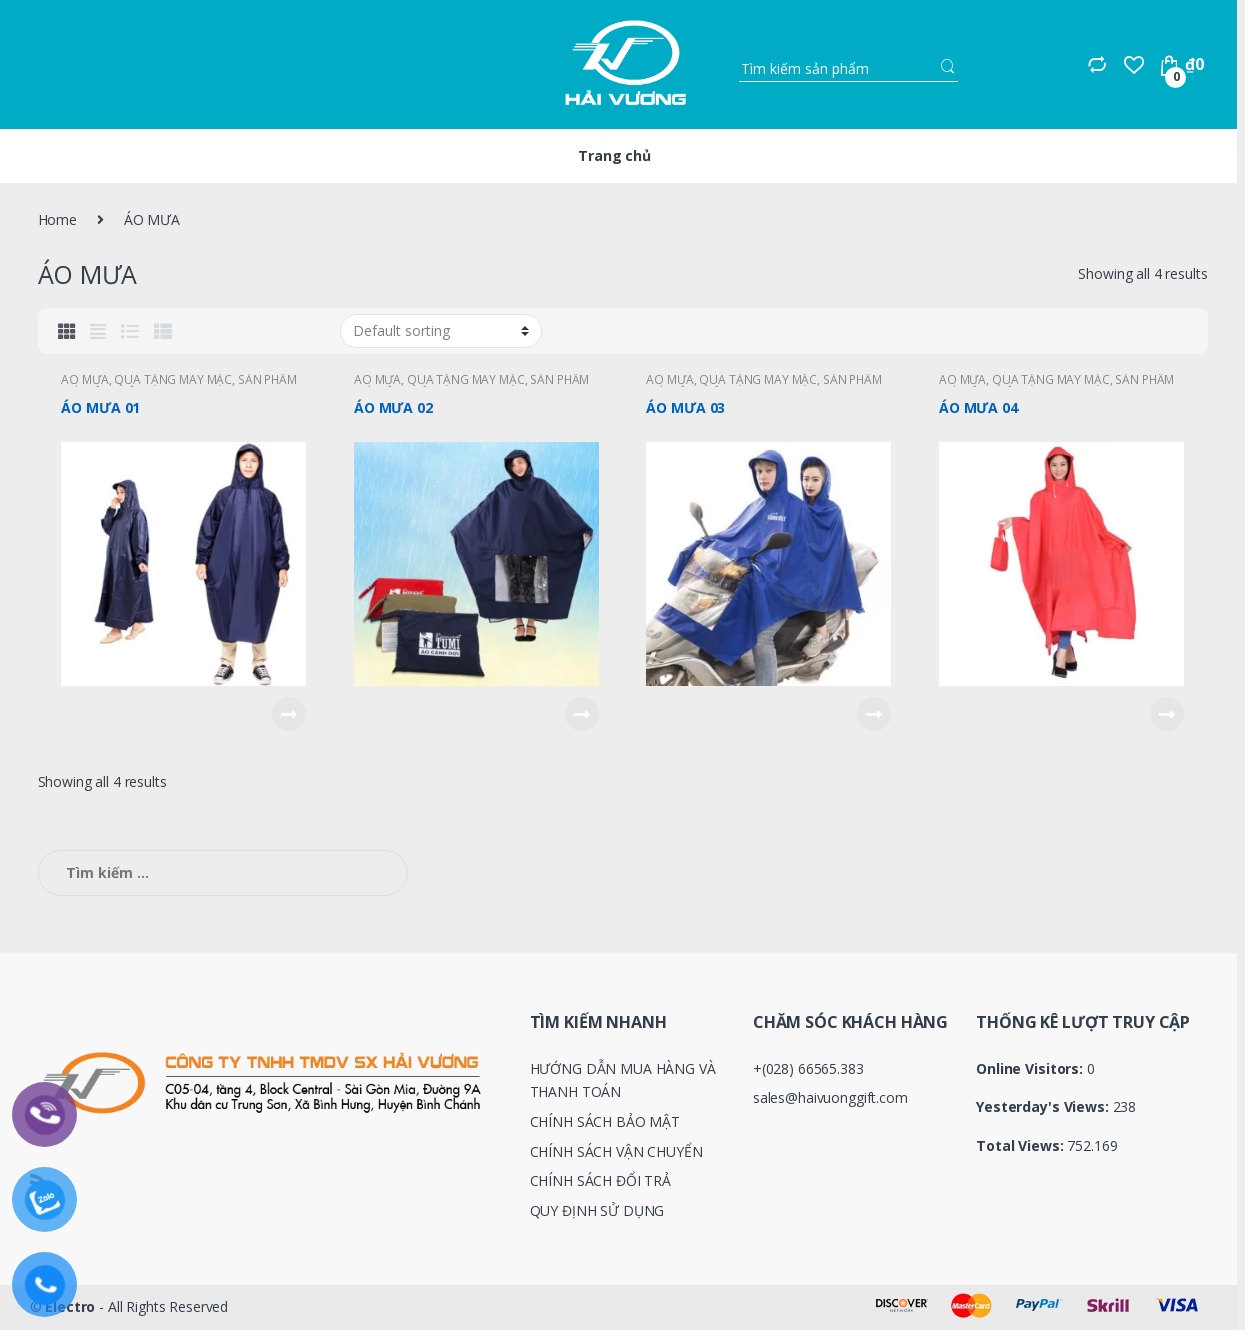 Image resolution: width=1245 pixels, height=1330 pixels. Describe the element at coordinates (581, 714) in the screenshot. I see `Read more [Read more about “ÁO MƯA 02”]` at that location.